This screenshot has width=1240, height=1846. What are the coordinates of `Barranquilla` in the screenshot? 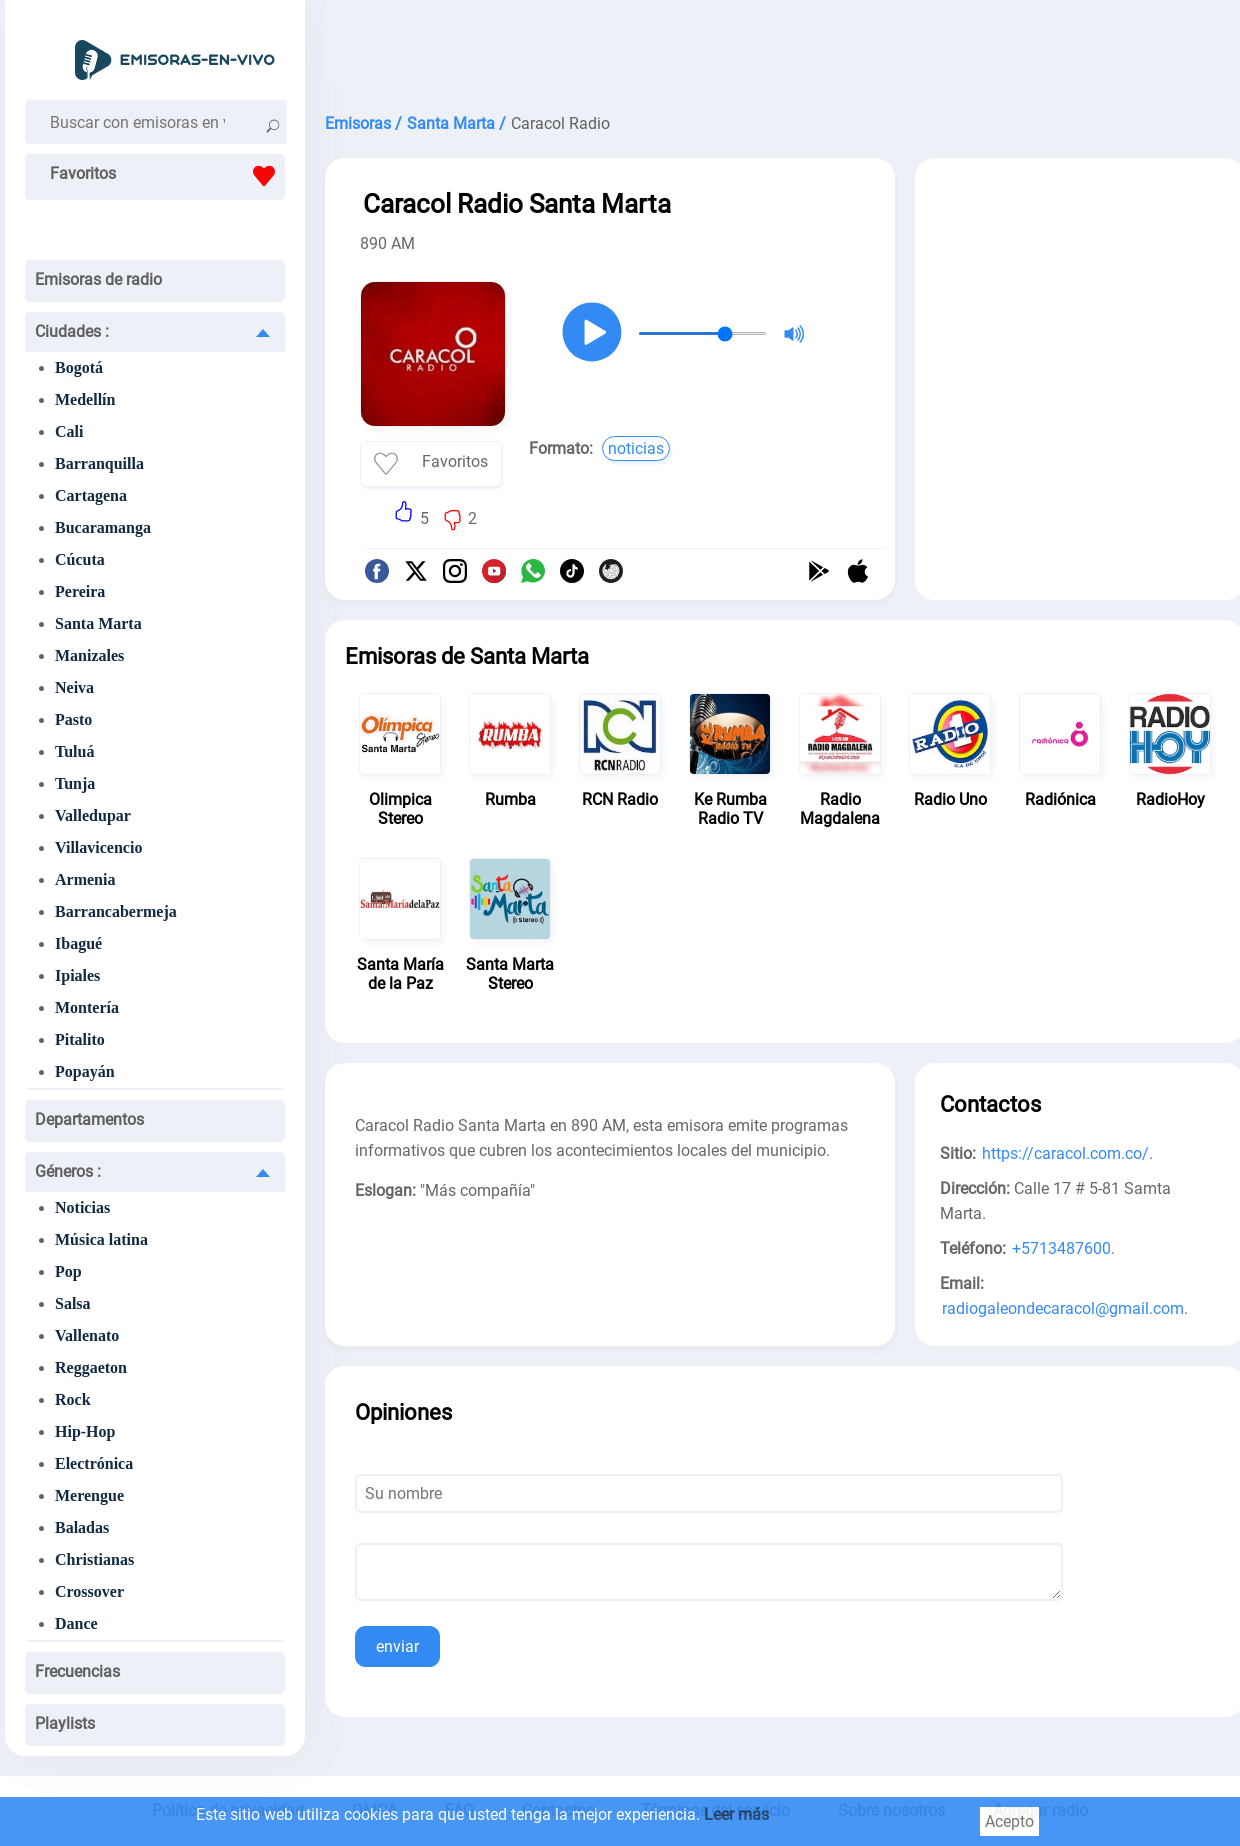 It's located at (99, 463).